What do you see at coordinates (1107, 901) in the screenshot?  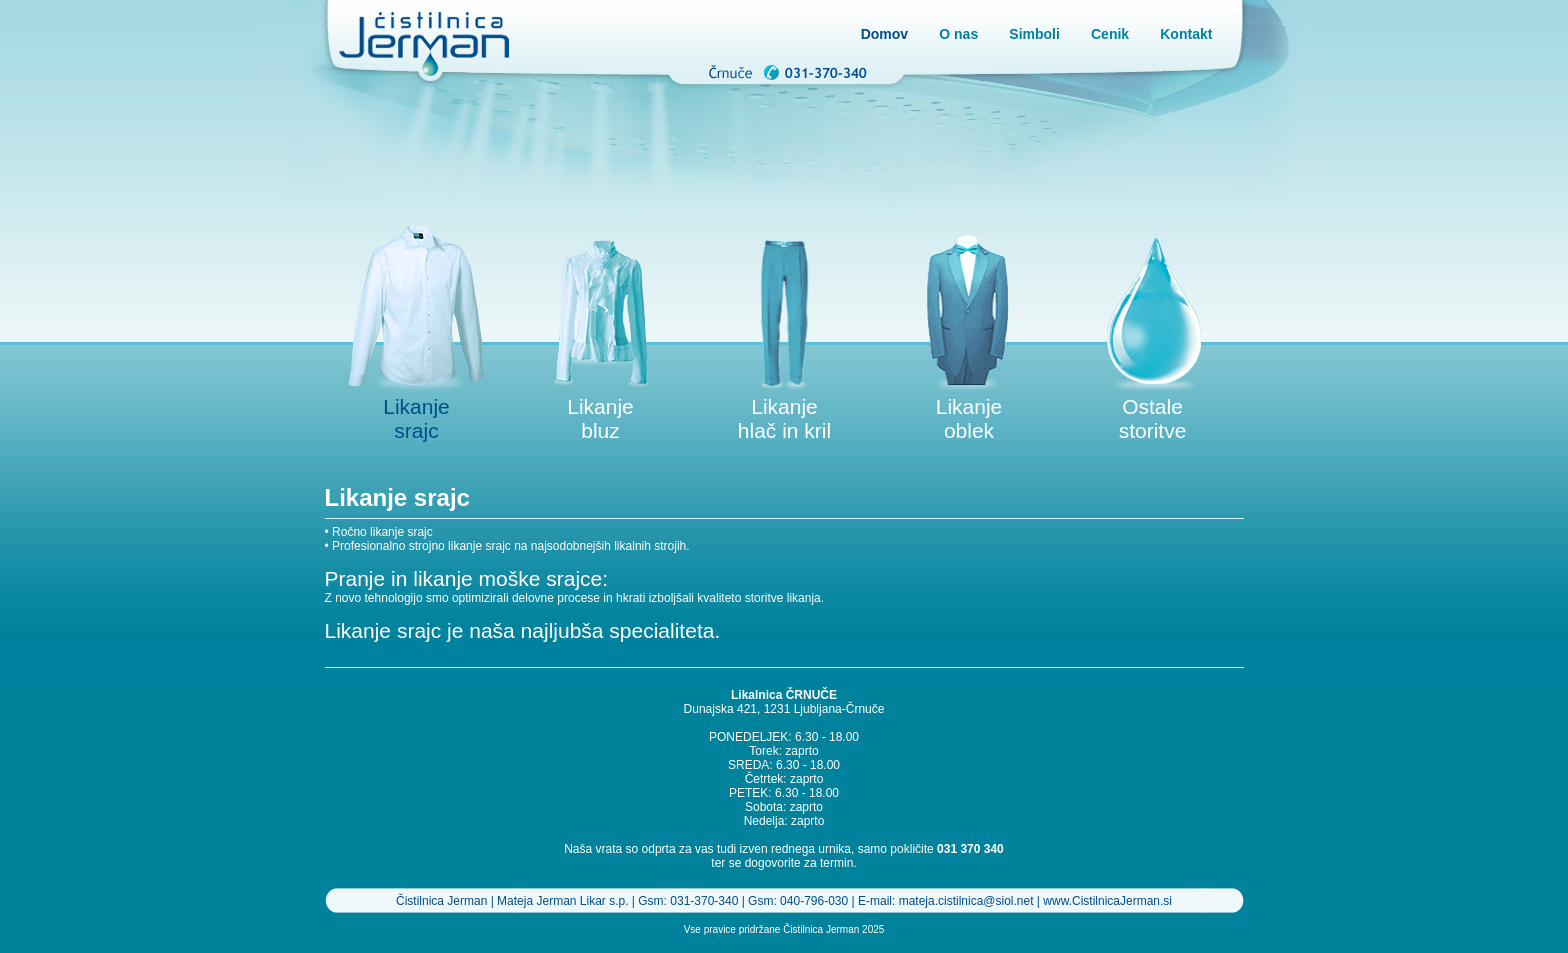 I see `www.CistilnicaJerman.si` at bounding box center [1107, 901].